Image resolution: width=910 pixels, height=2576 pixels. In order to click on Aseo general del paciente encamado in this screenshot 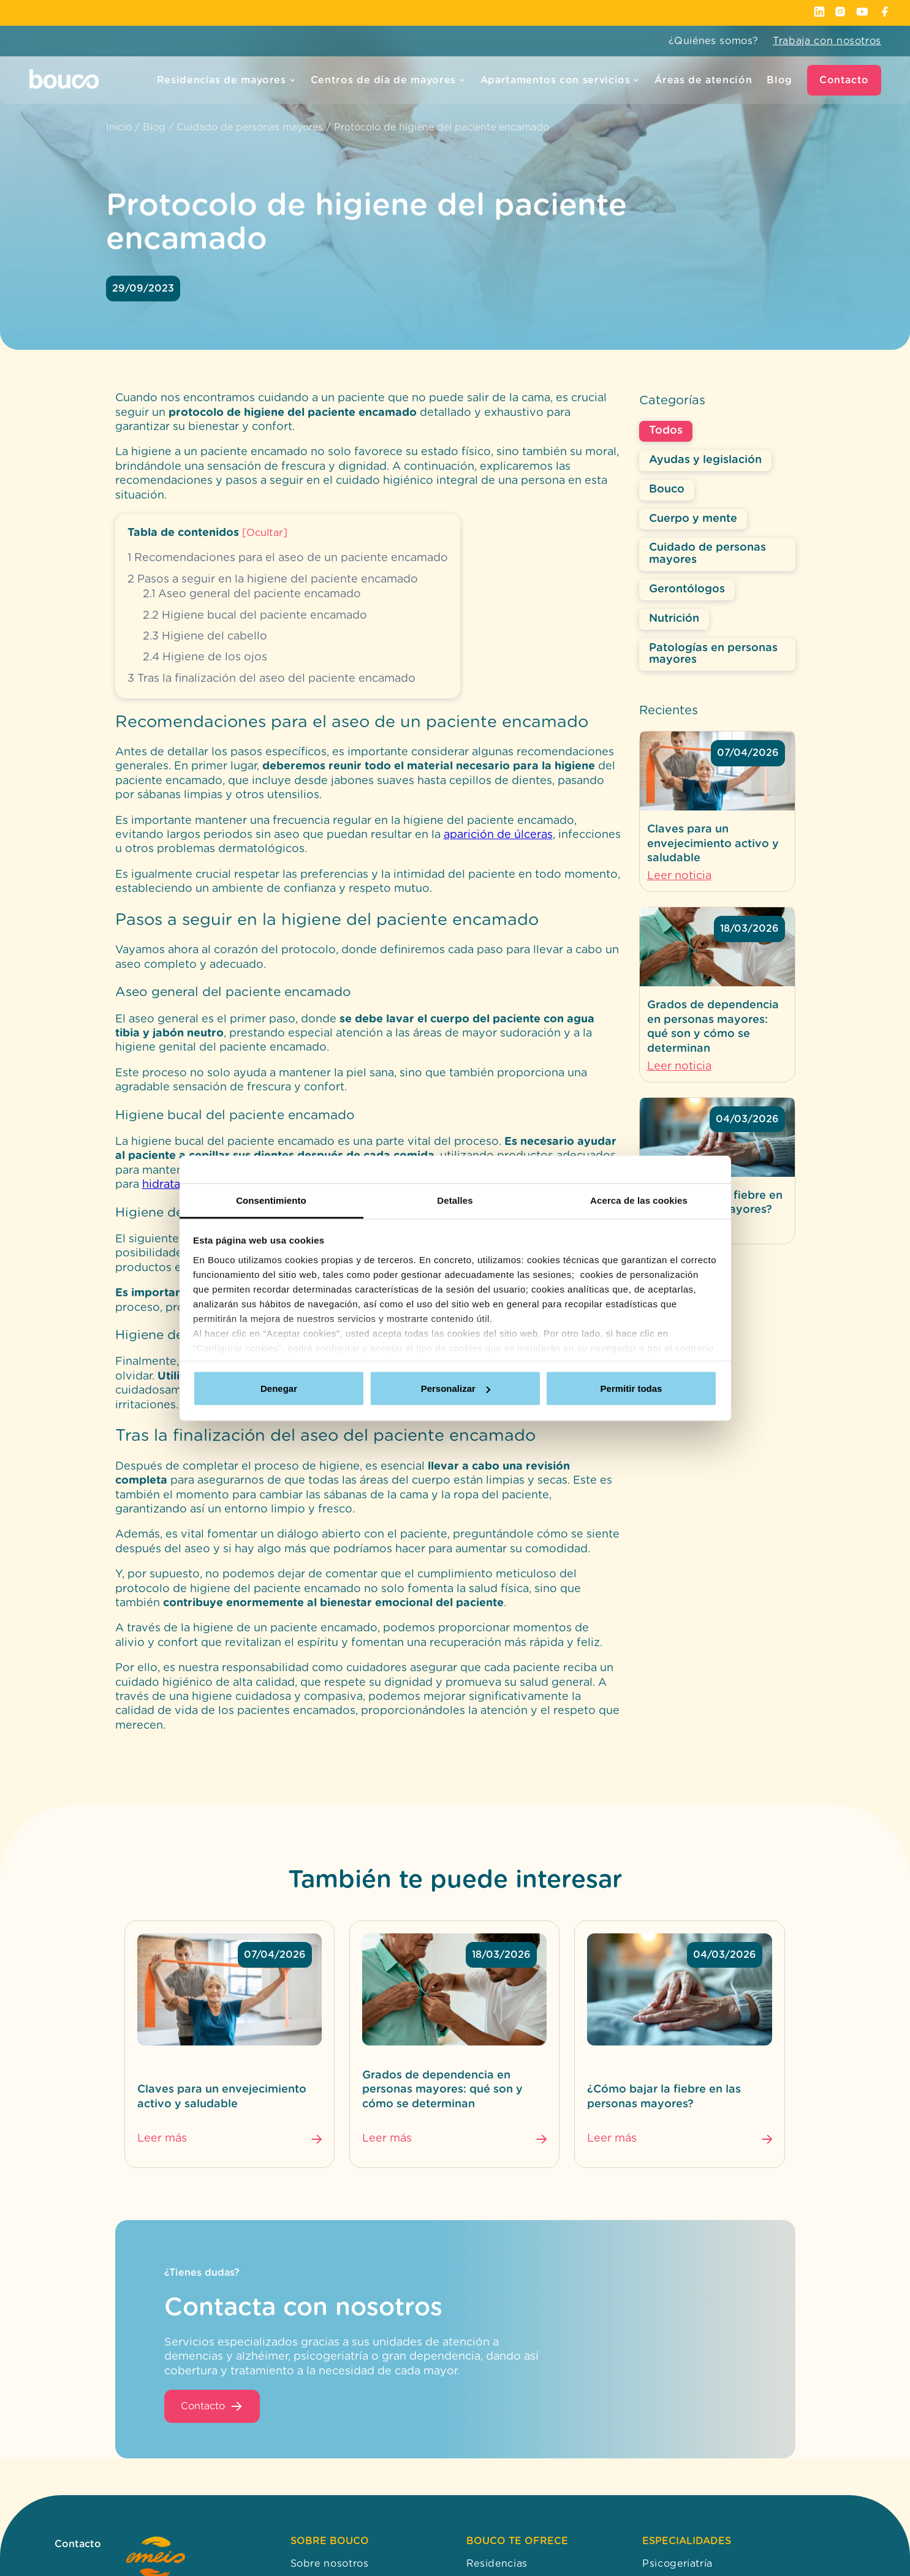, I will do `click(252, 594)`.